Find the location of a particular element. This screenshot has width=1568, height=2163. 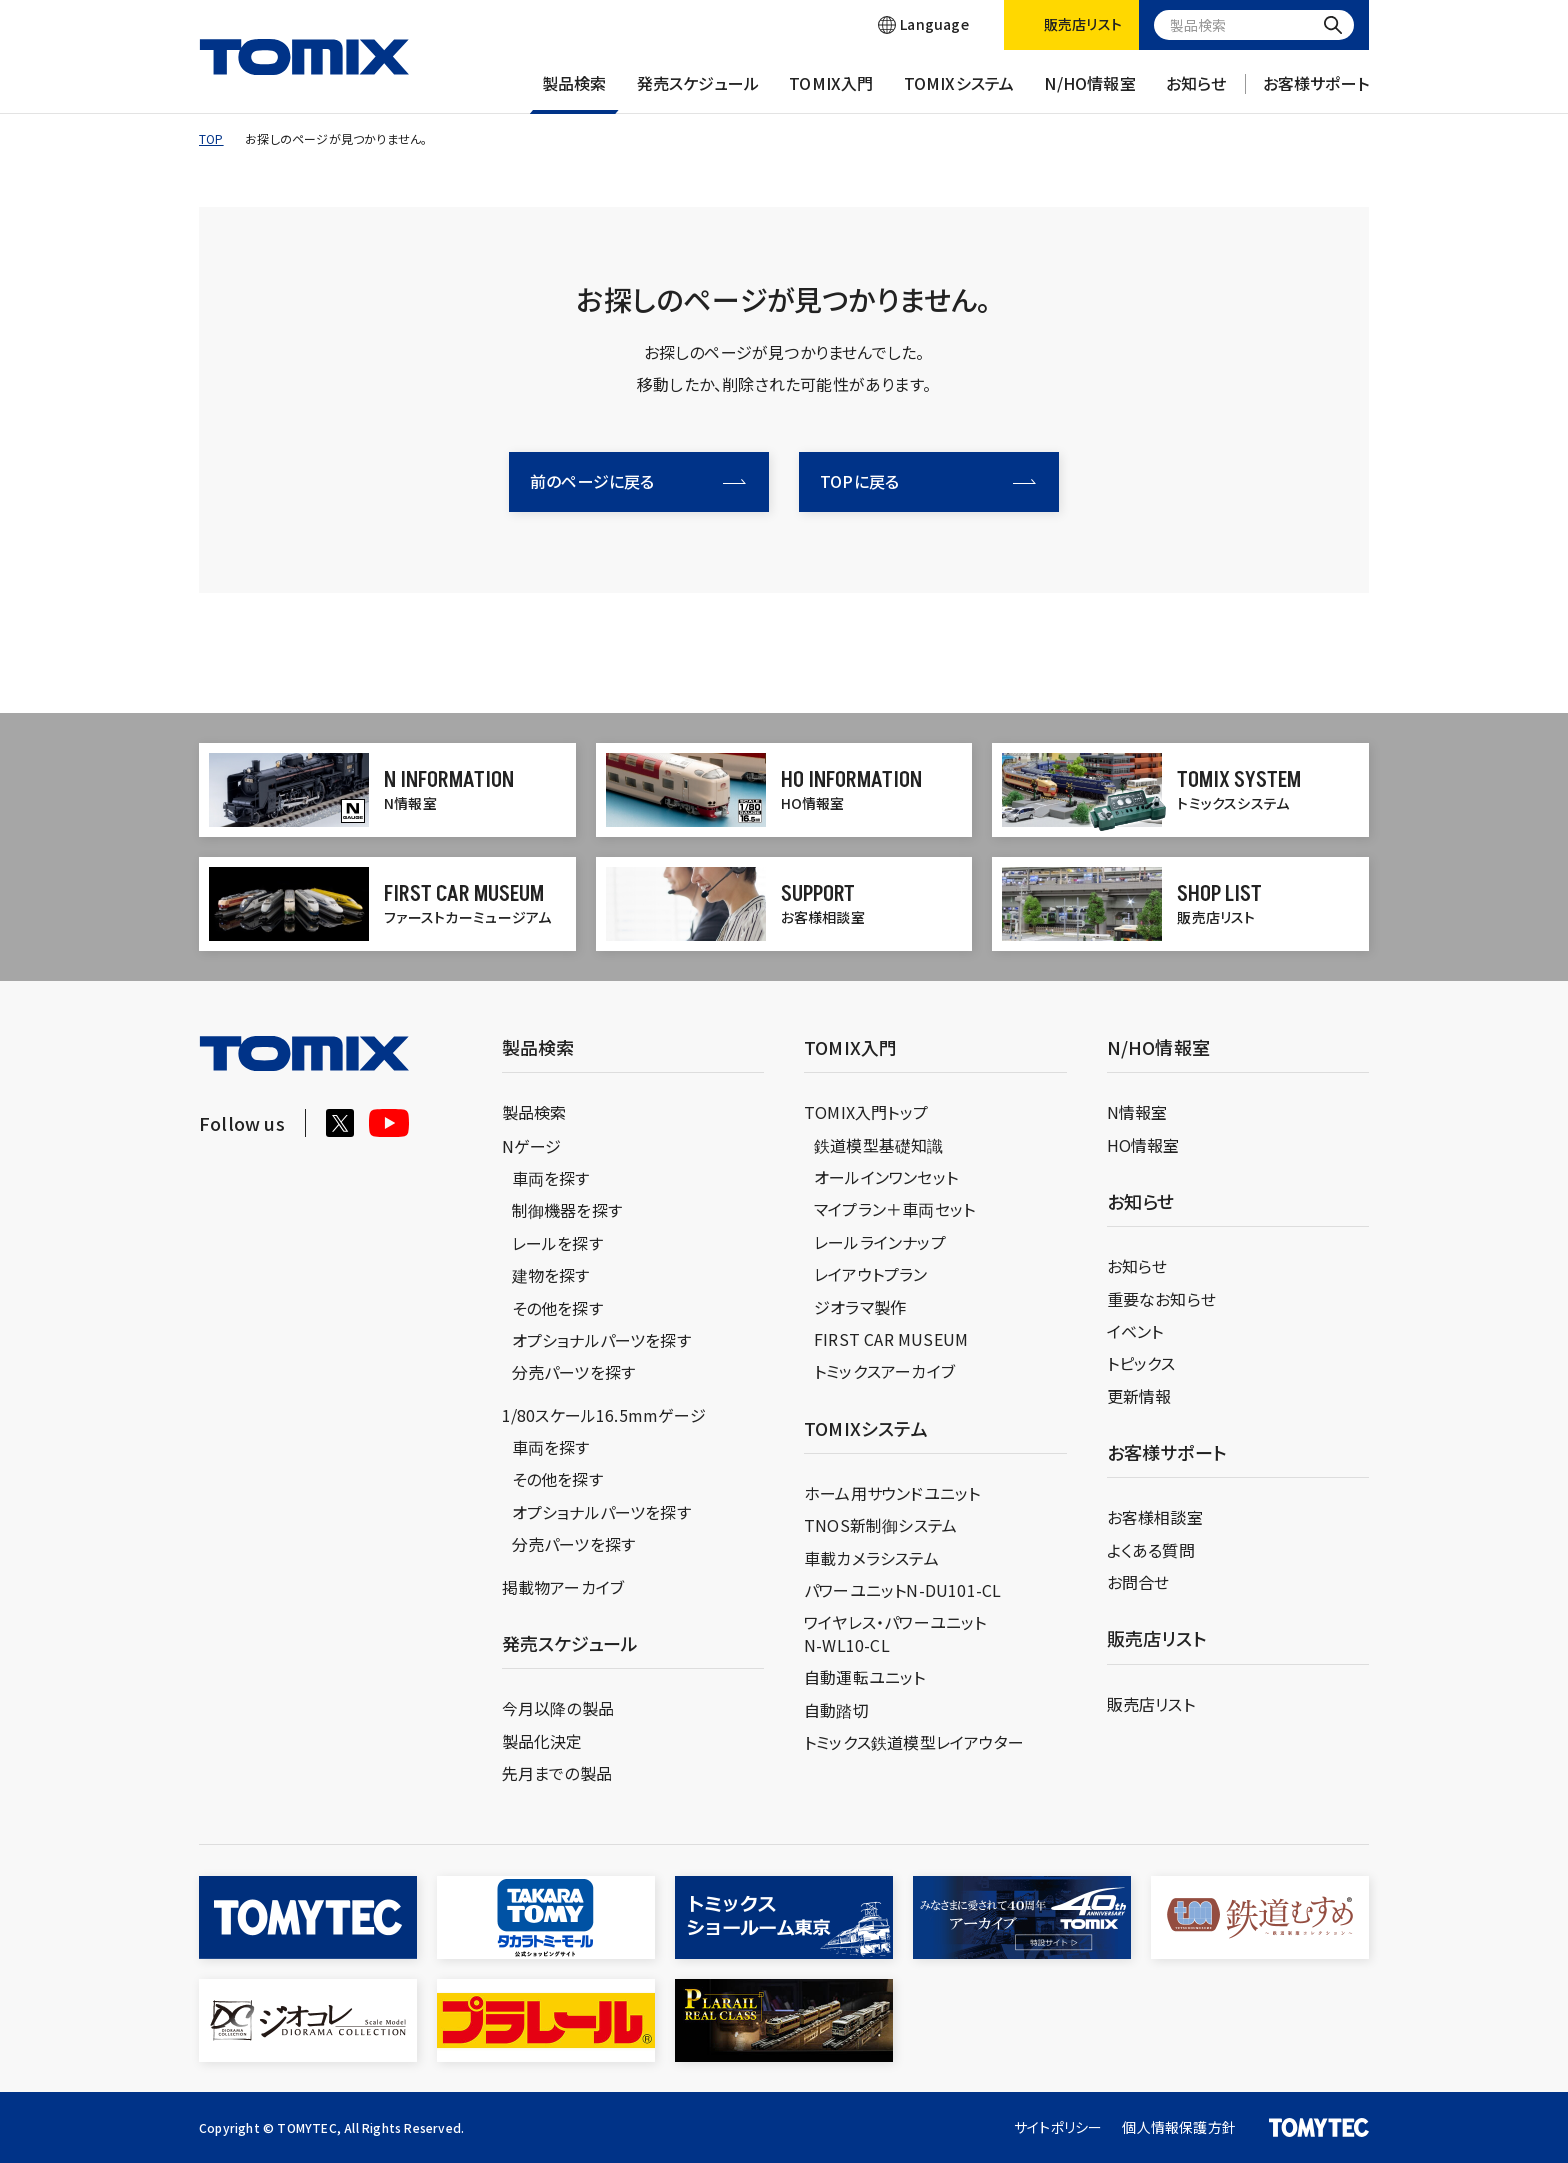

トミックス鉄道模型レイアウター is located at coordinates (914, 1742).